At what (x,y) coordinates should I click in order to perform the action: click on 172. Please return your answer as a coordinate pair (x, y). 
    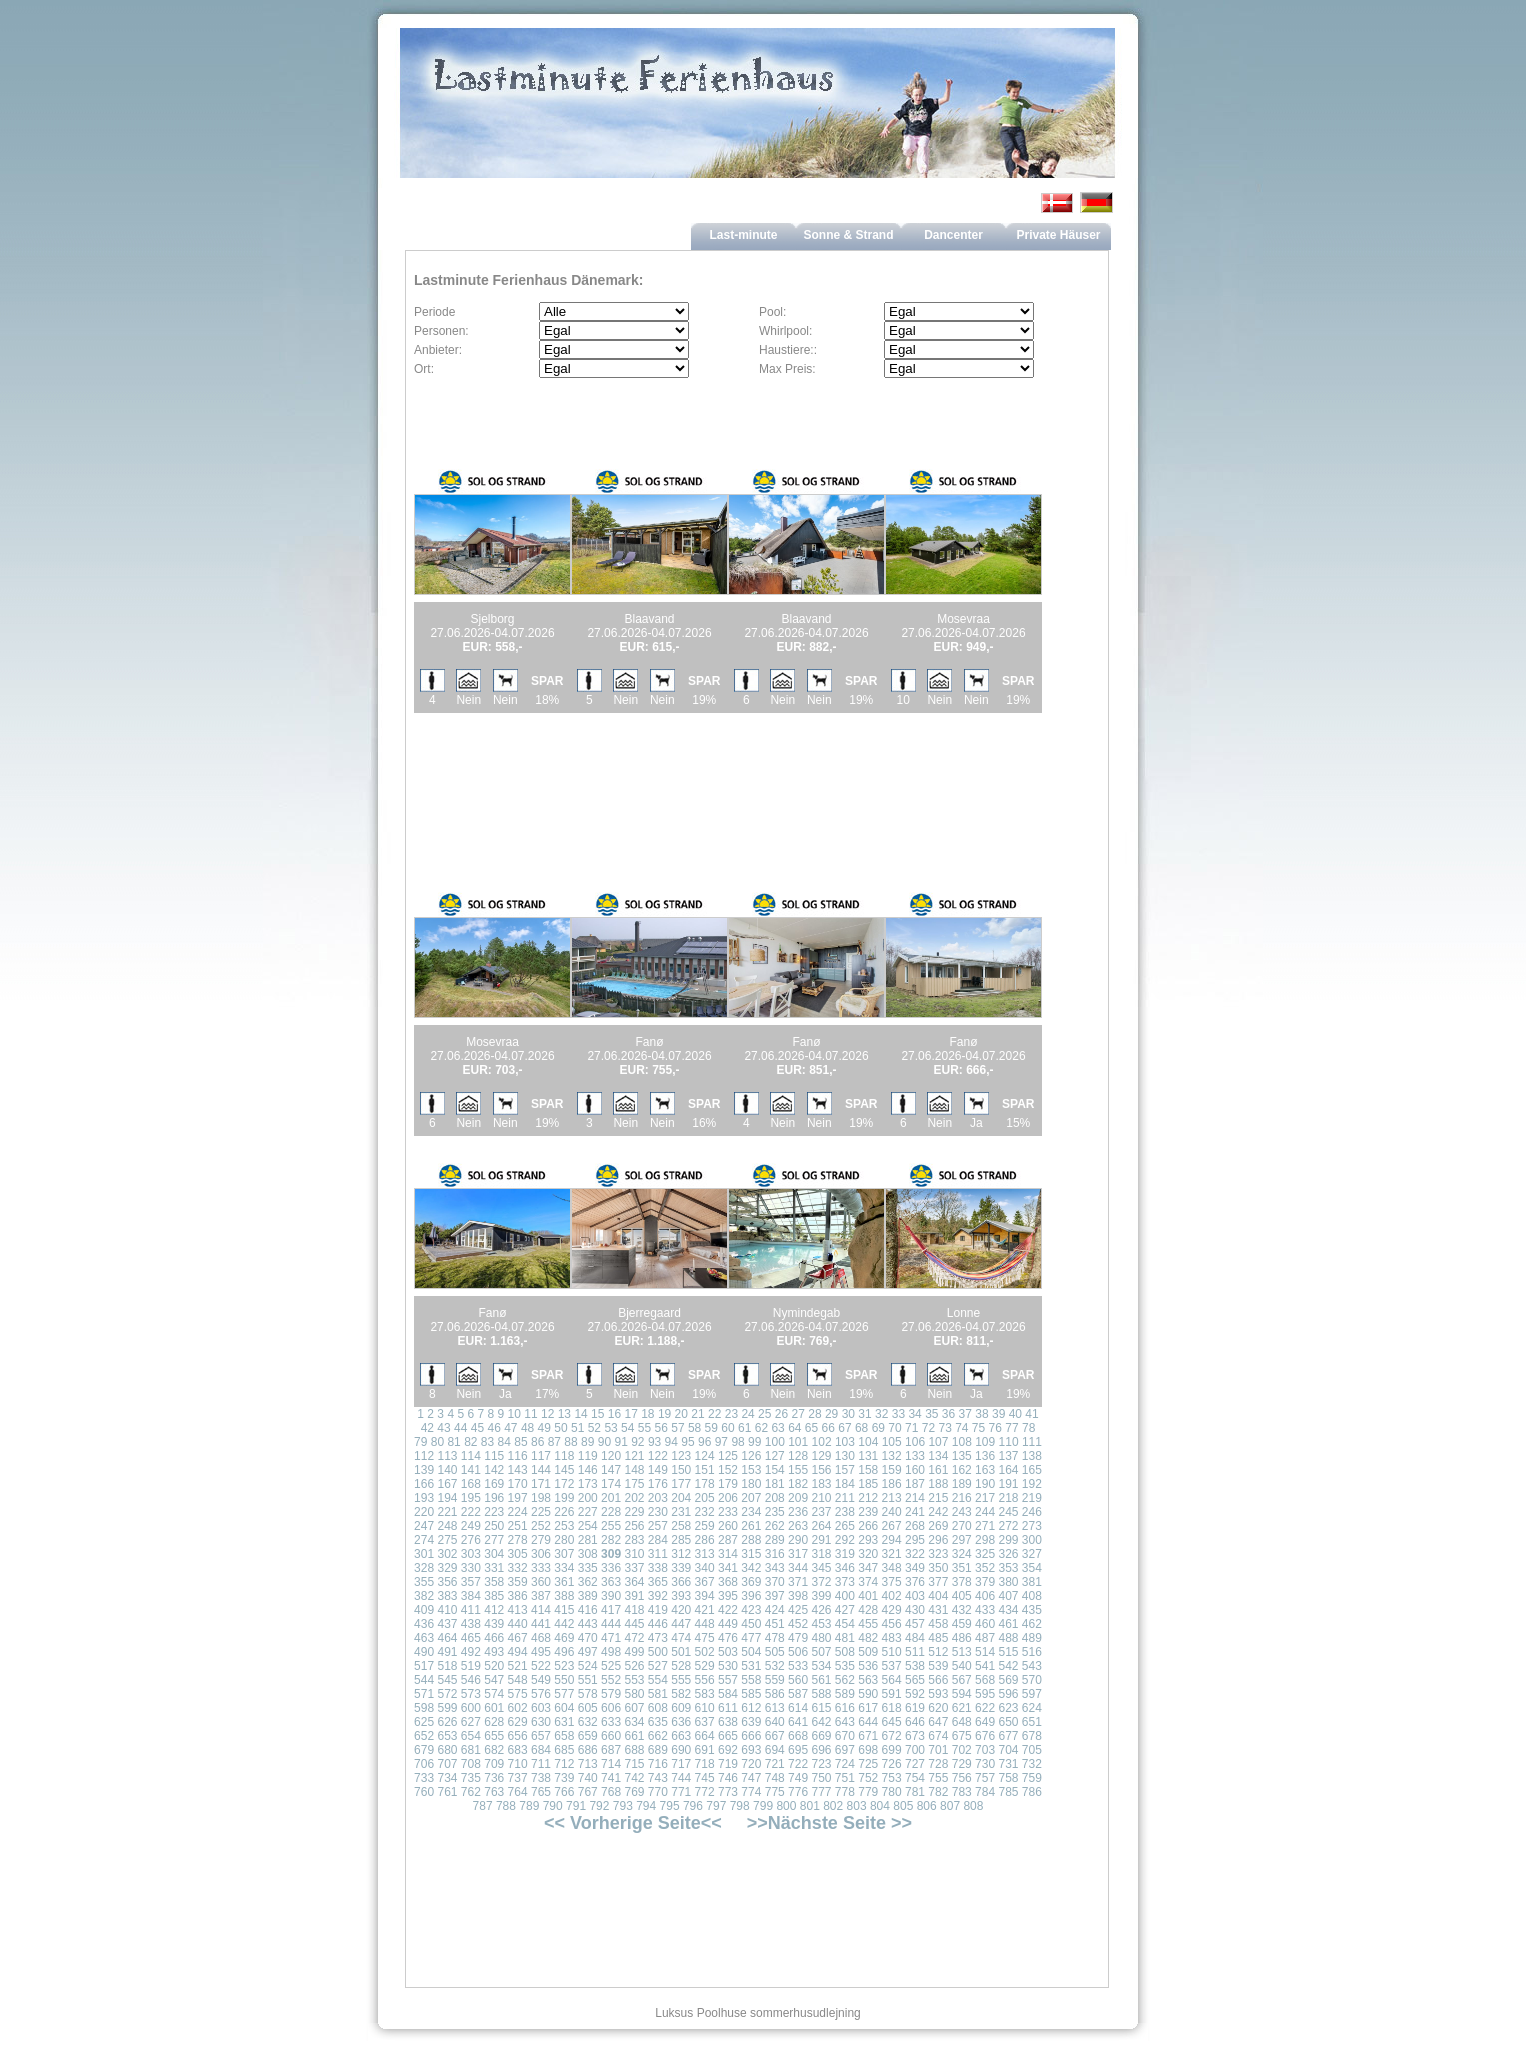
    Looking at the image, I should click on (564, 1484).